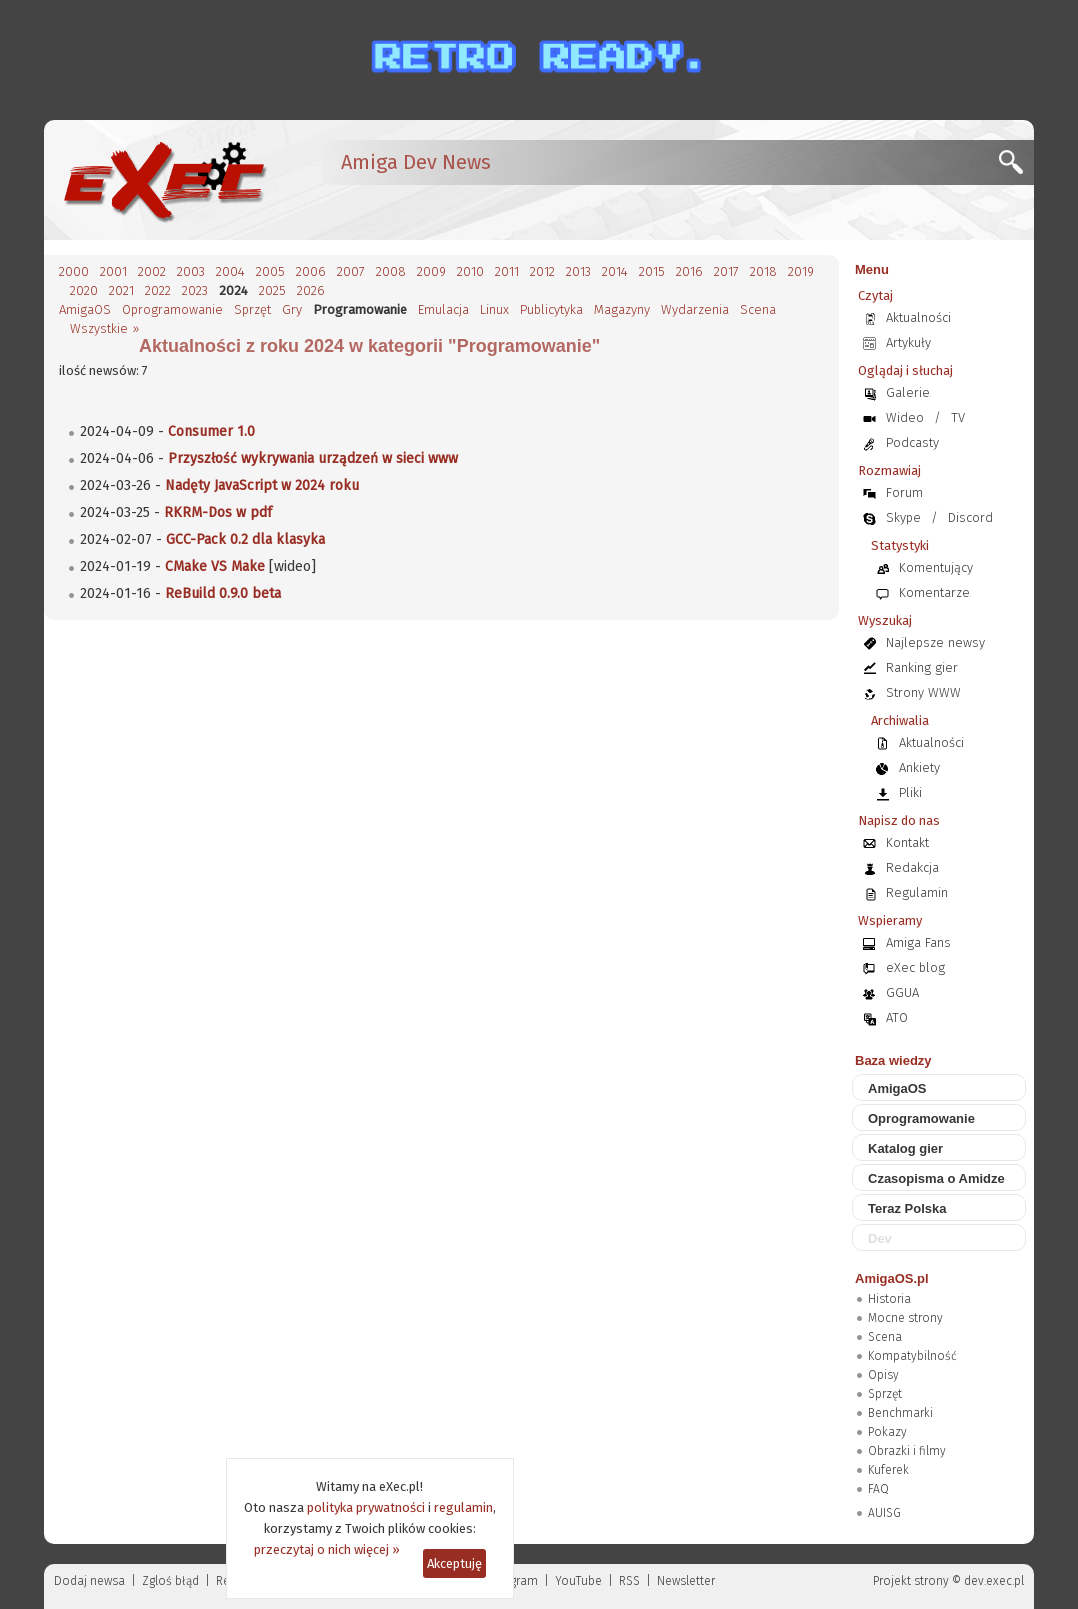 The height and width of the screenshot is (1609, 1078). Describe the element at coordinates (454, 1563) in the screenshot. I see `Akceptuję` at that location.